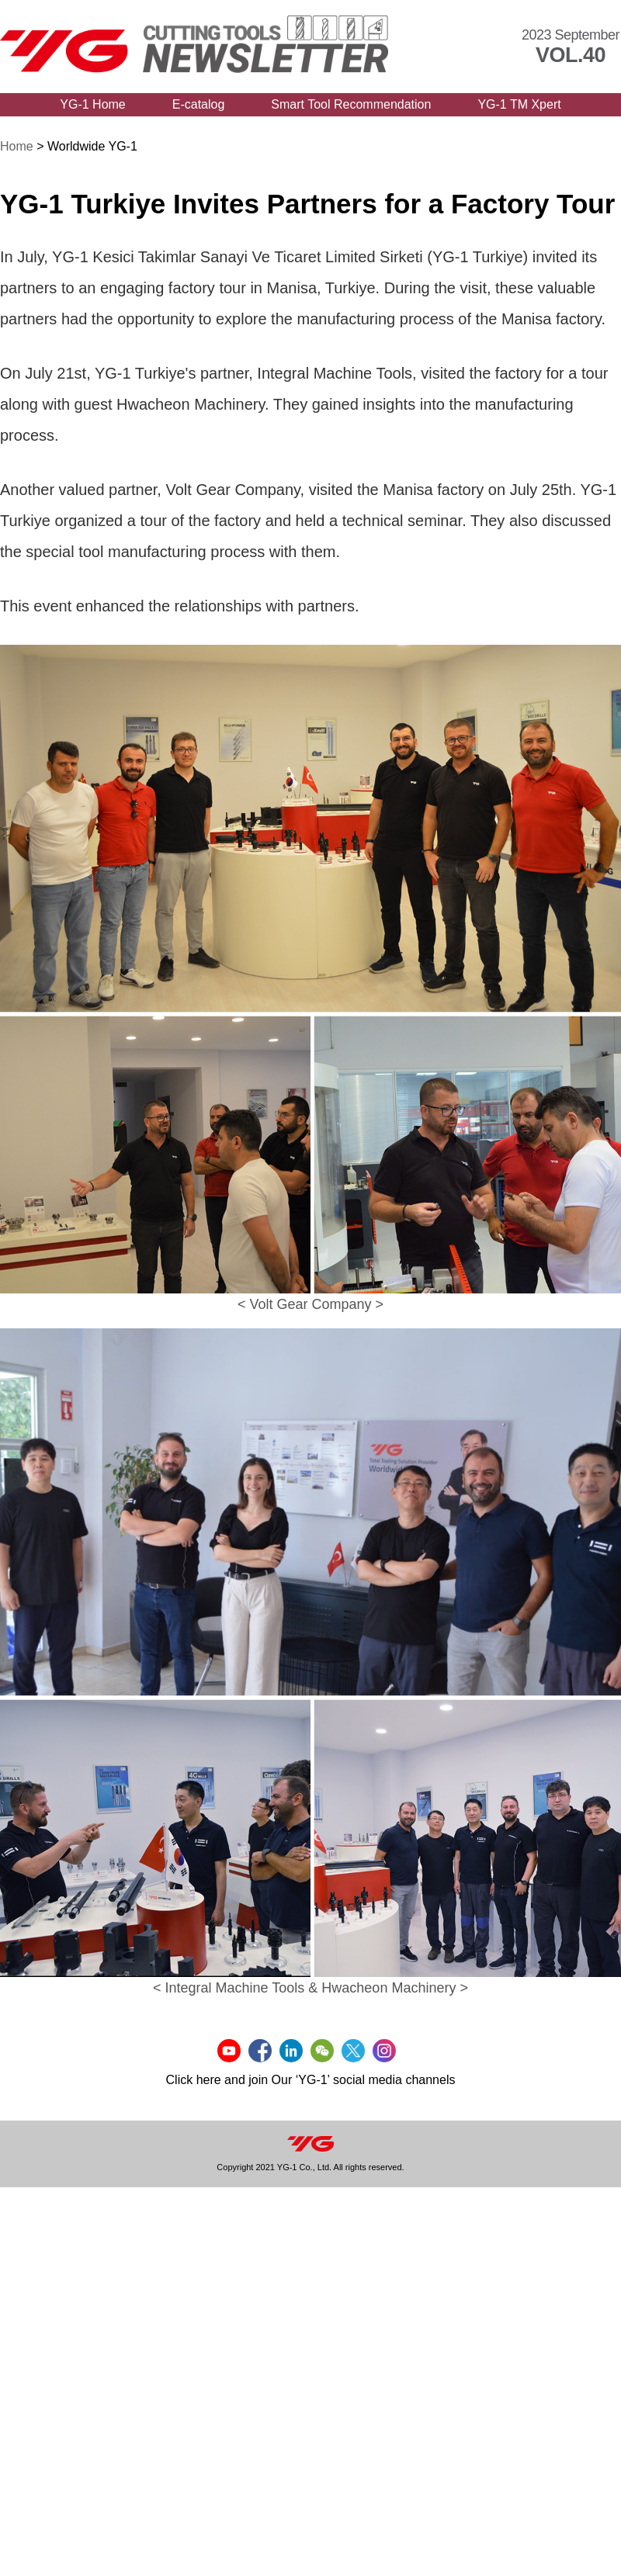 The width and height of the screenshot is (621, 2576). I want to click on Smart Tool Recommendation, so click(351, 104).